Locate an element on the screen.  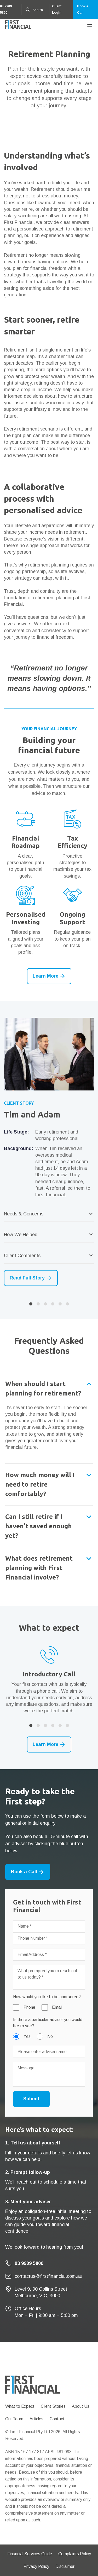
2 [button] is located at coordinates (38, 1303).